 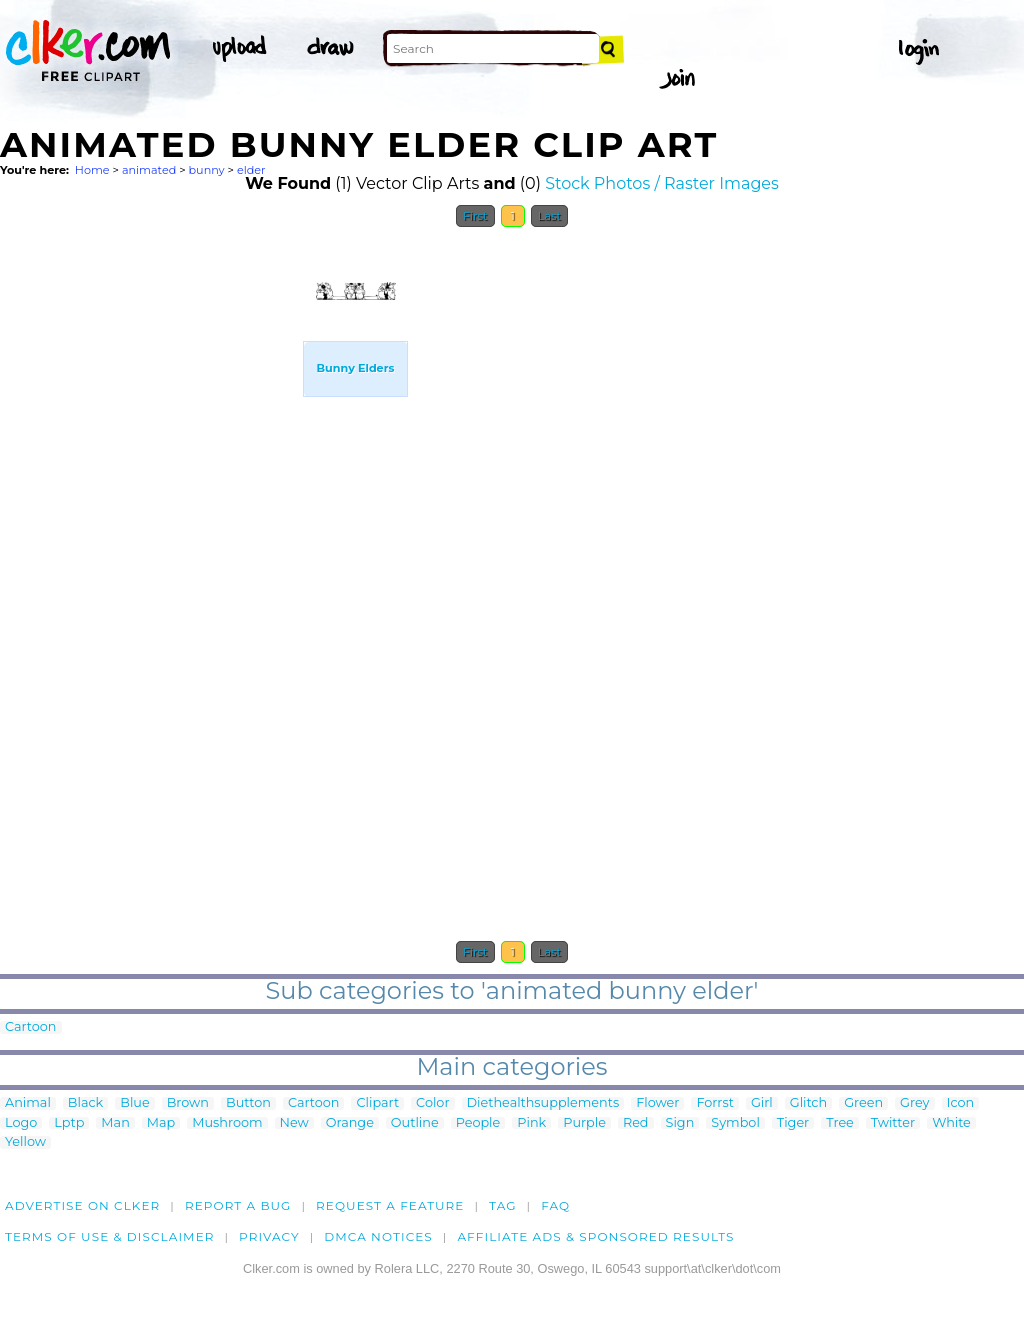 I want to click on elder, so click(x=251, y=170).